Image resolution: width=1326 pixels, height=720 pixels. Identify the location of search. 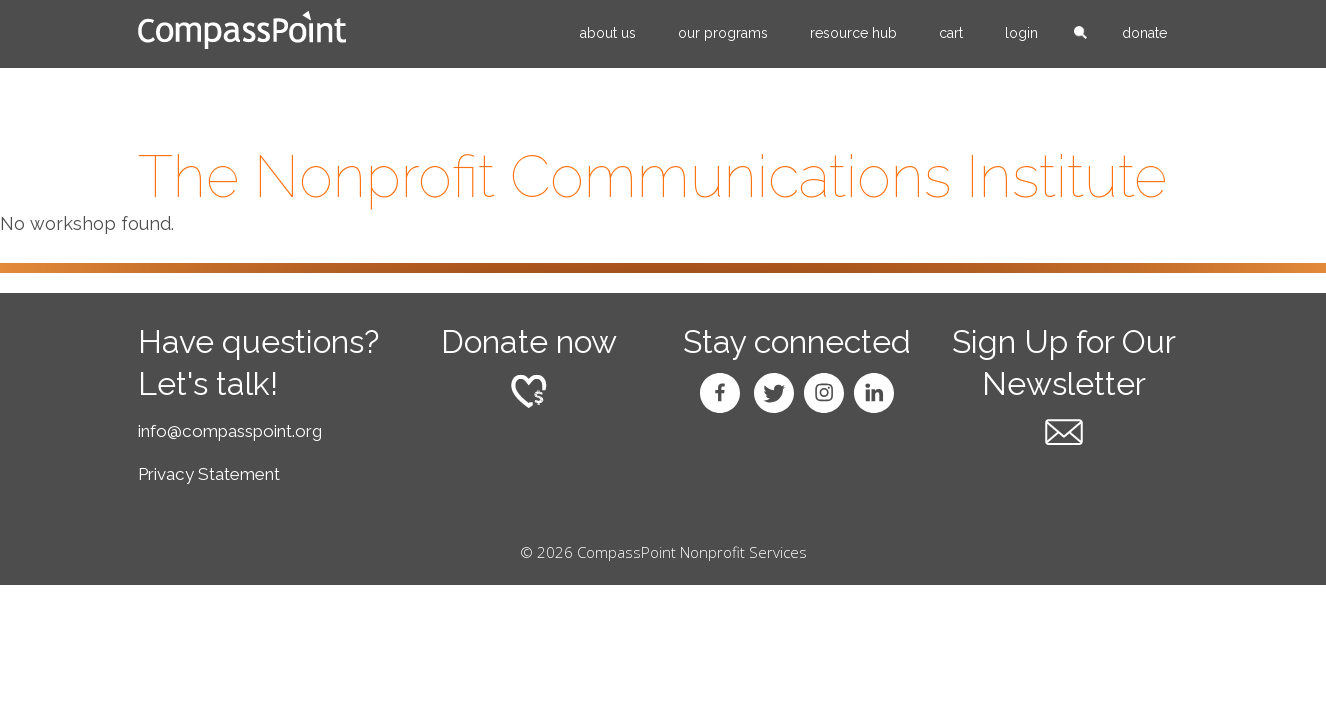
(1080, 34).